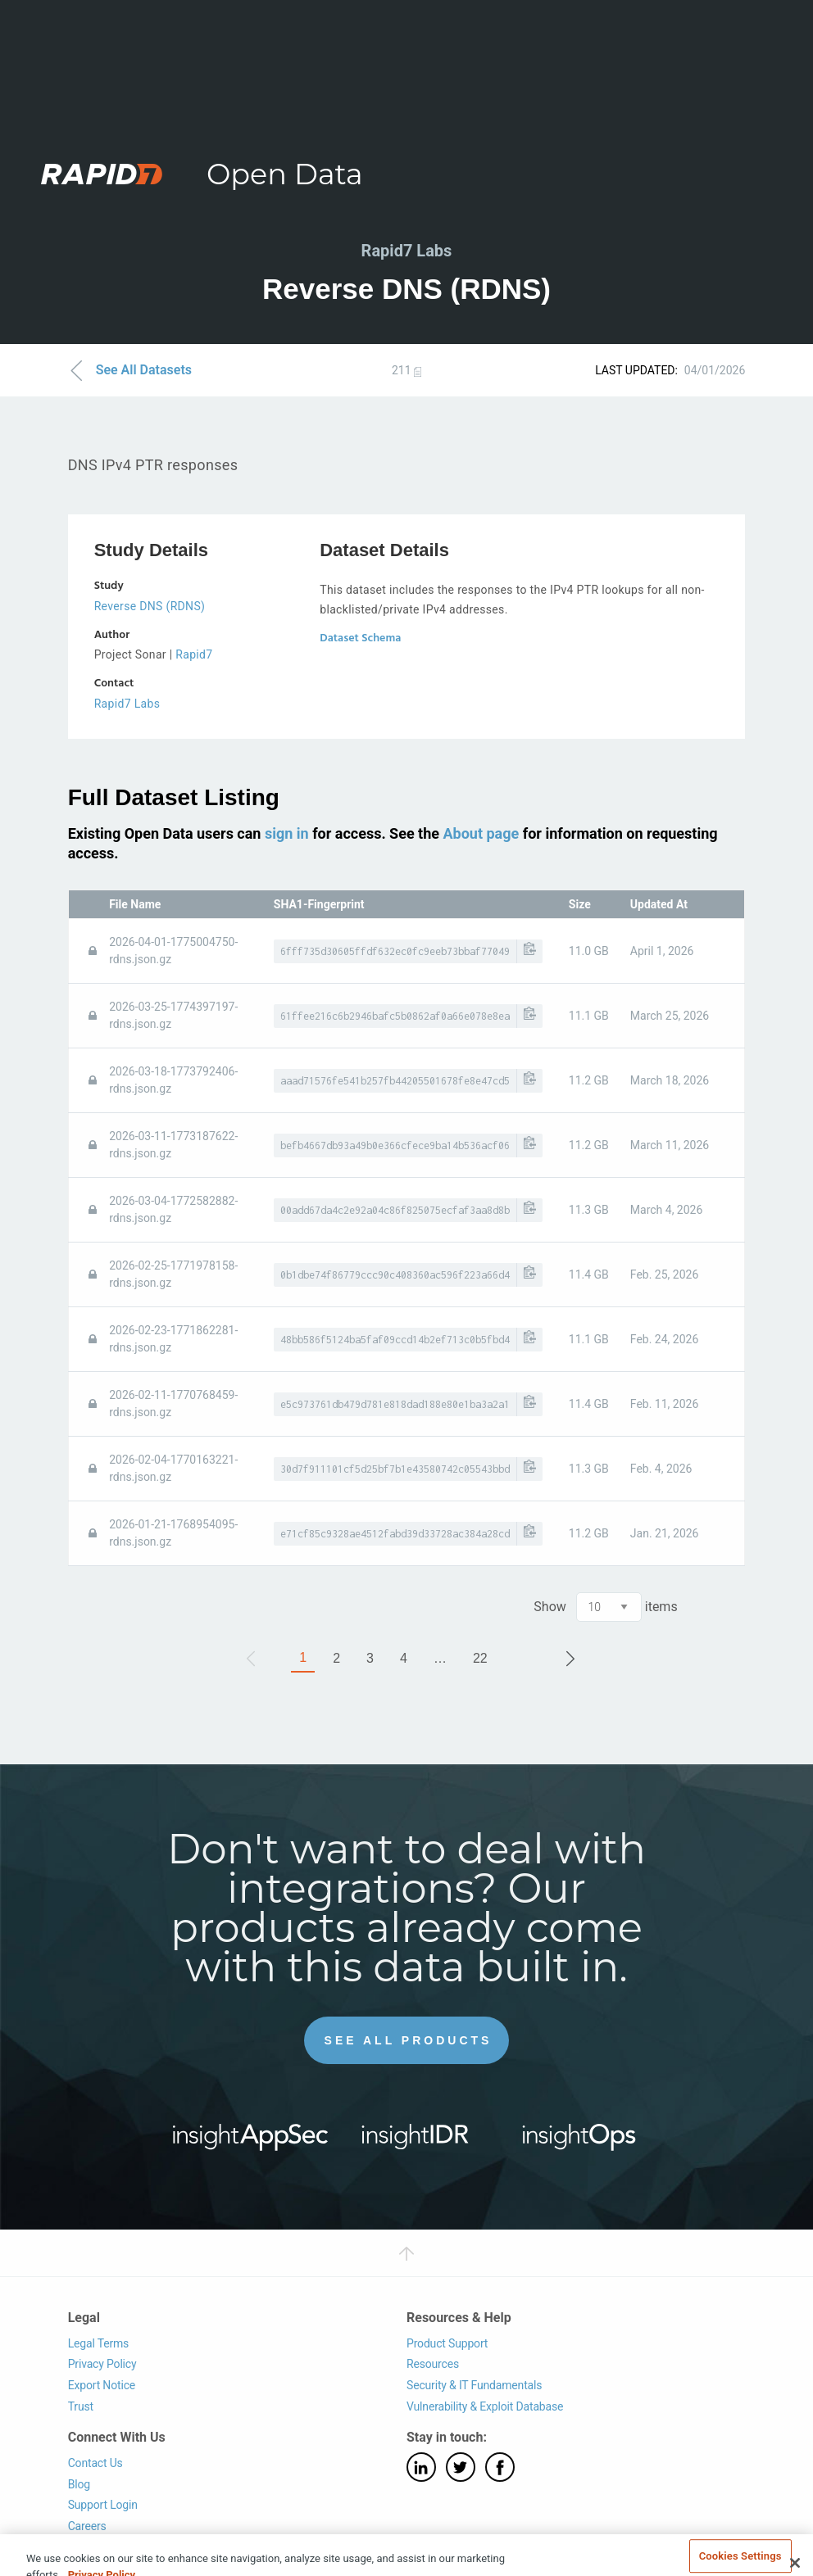  I want to click on Open Data, so click(285, 174).